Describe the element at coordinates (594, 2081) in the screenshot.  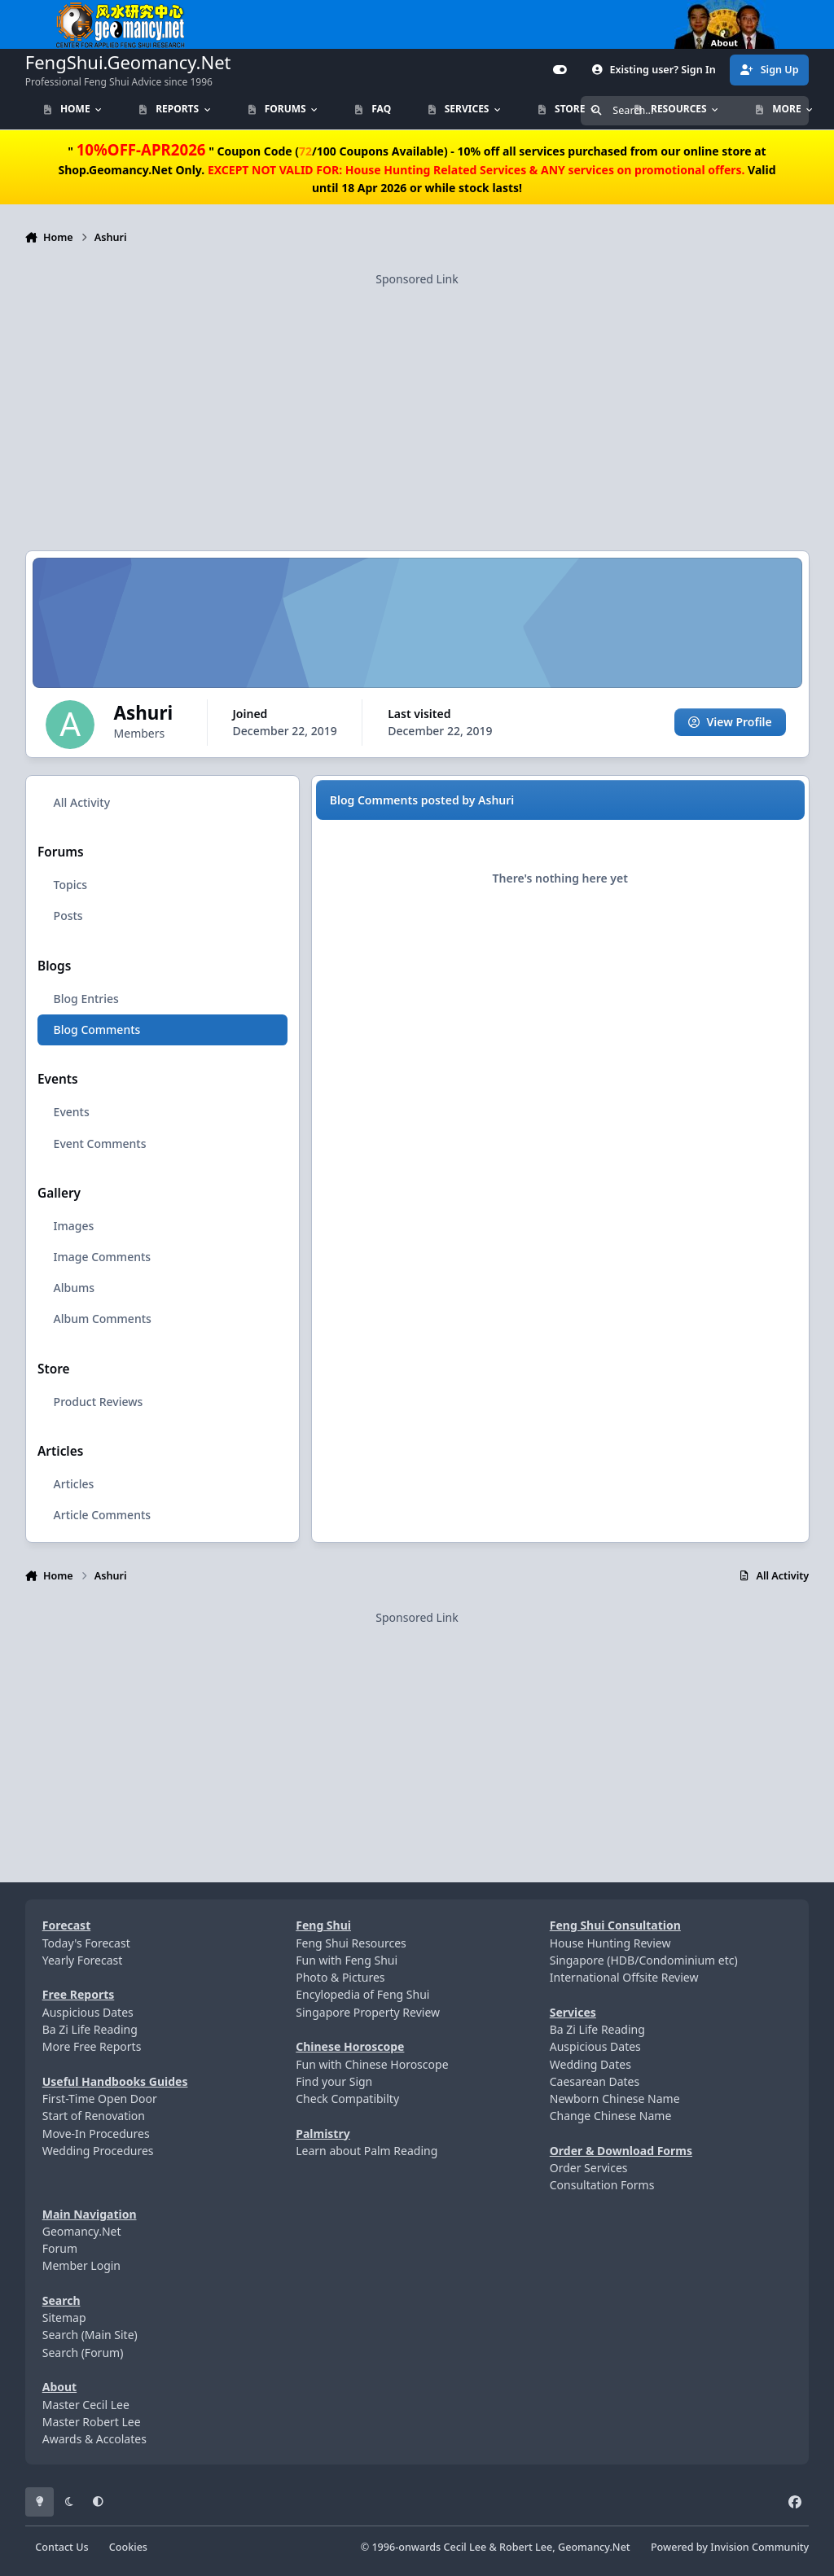
I see `Caesarean Dates` at that location.